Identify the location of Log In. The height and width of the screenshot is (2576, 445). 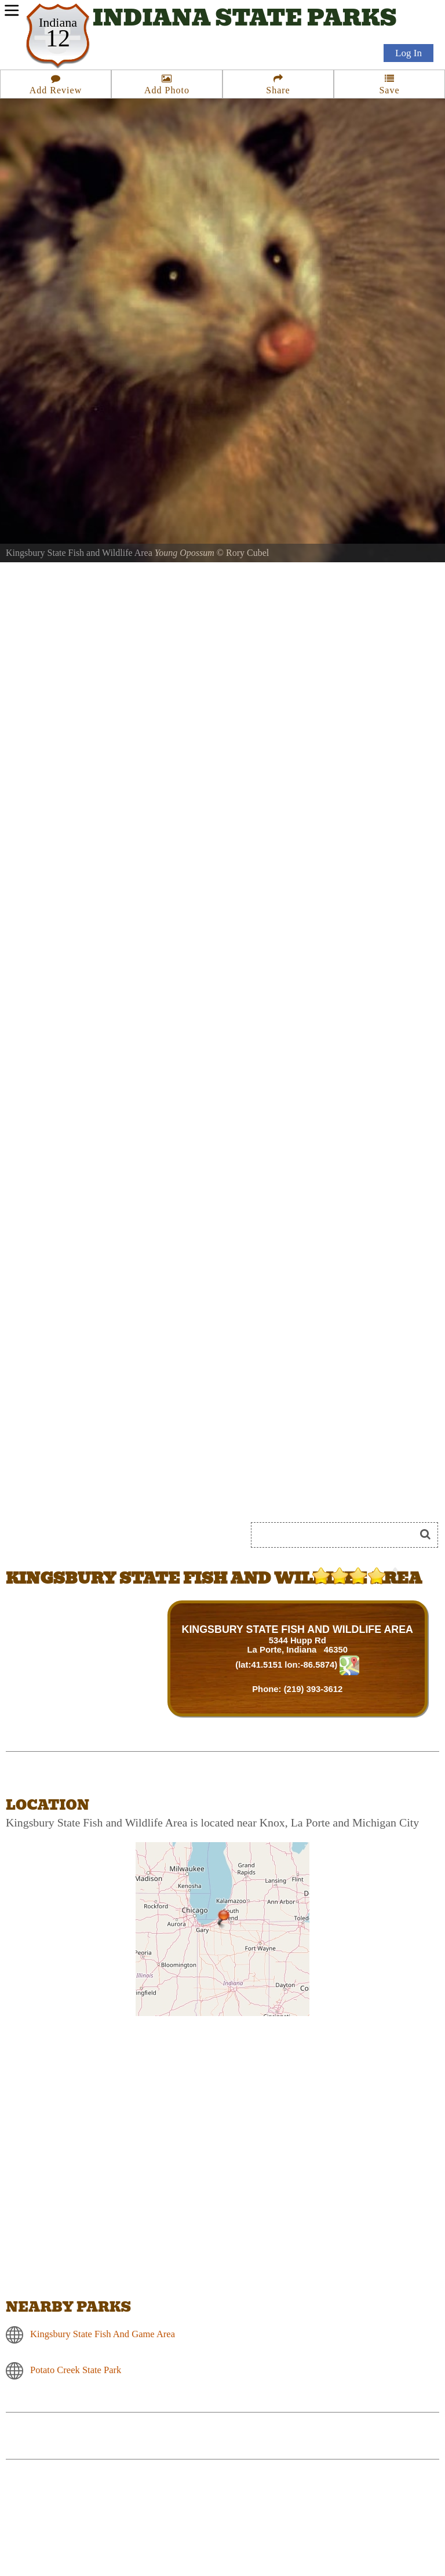
(408, 53).